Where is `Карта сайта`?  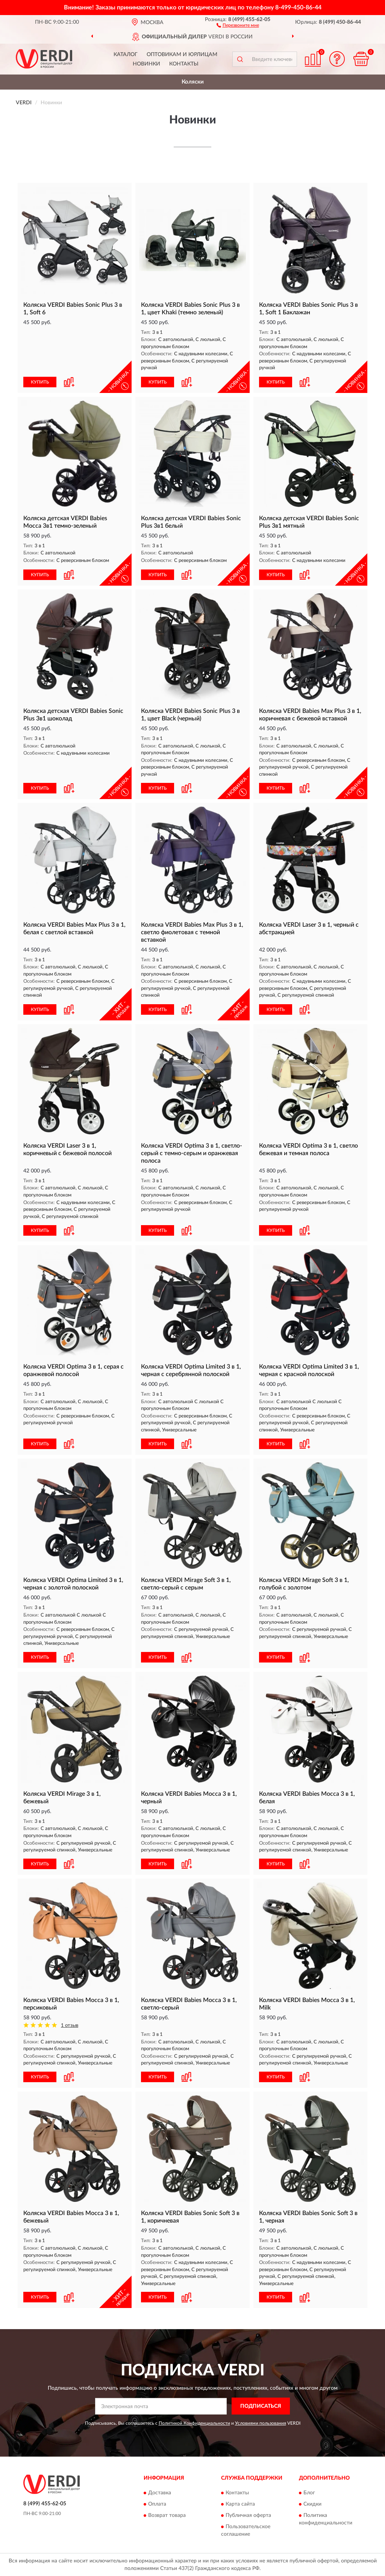 Карта сайта is located at coordinates (240, 2504).